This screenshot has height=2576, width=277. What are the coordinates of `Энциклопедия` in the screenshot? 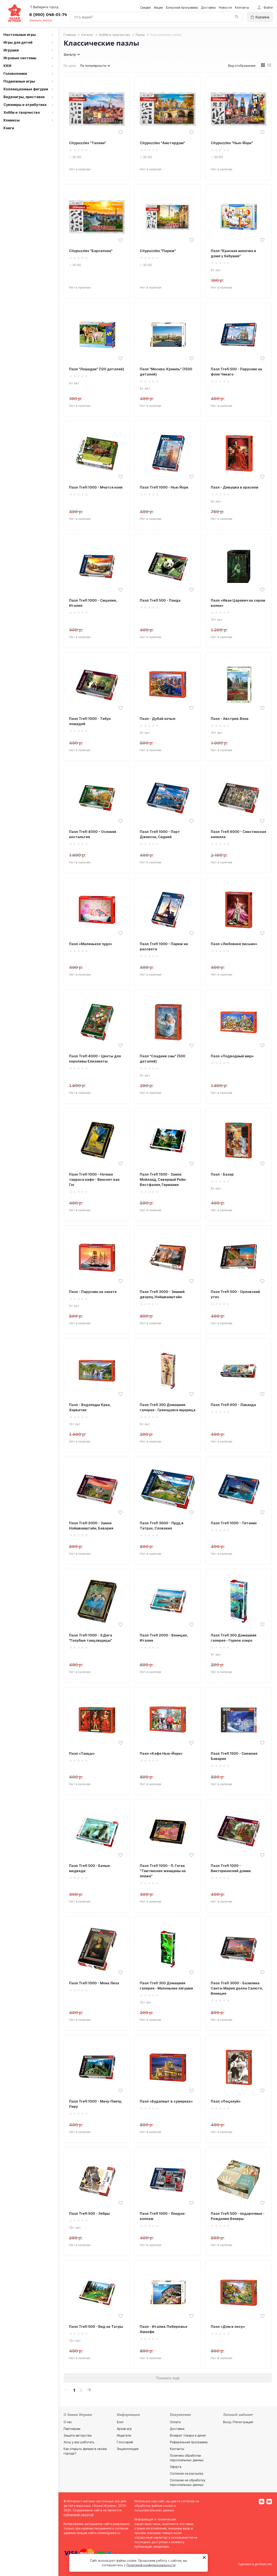 It's located at (127, 2449).